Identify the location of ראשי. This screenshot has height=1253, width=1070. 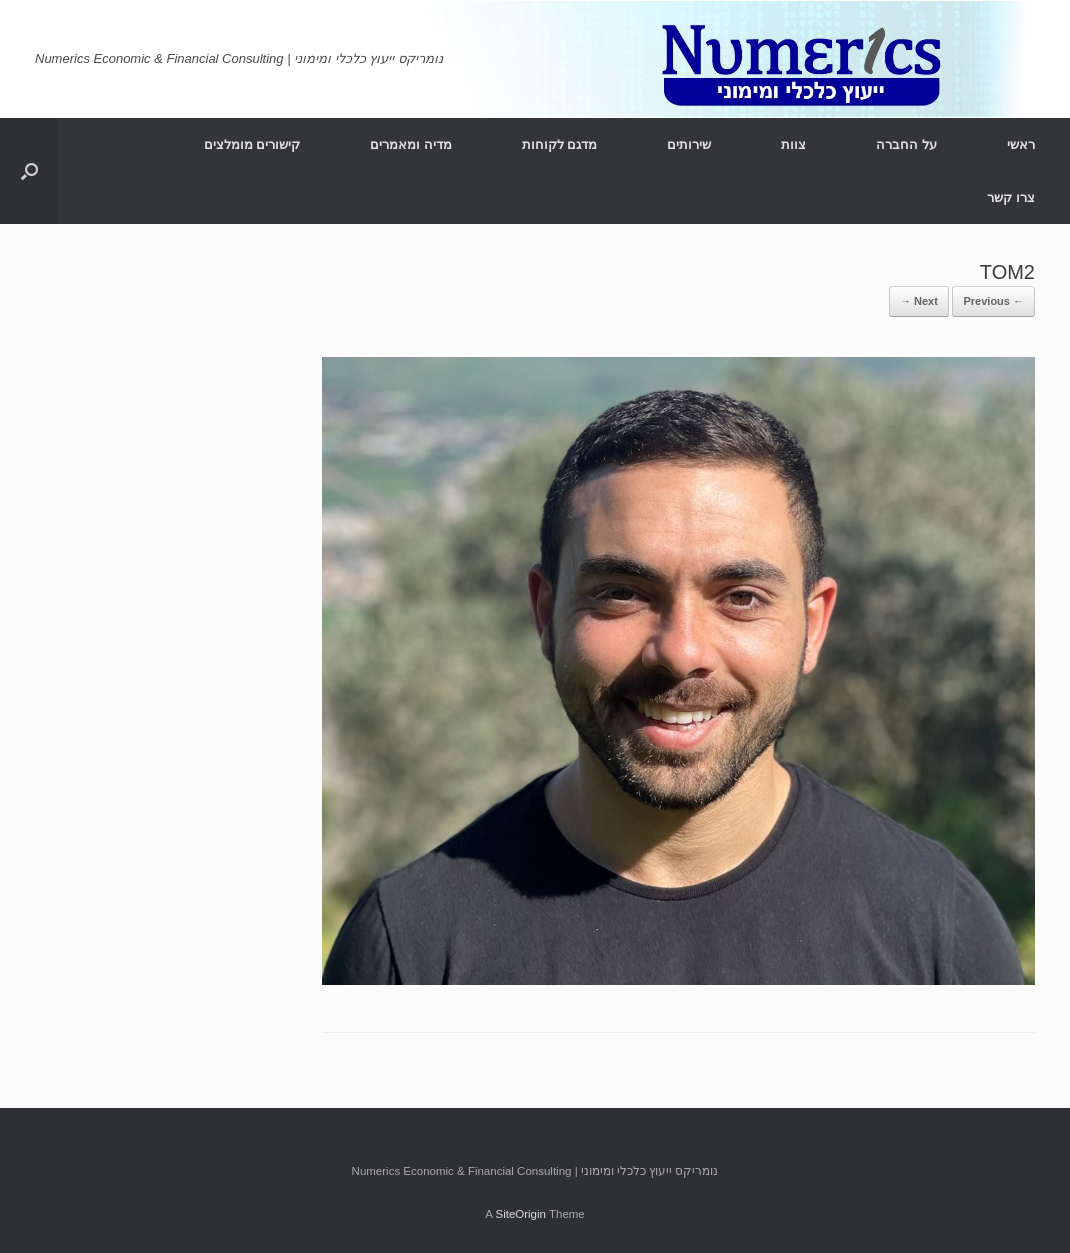
(1021, 144).